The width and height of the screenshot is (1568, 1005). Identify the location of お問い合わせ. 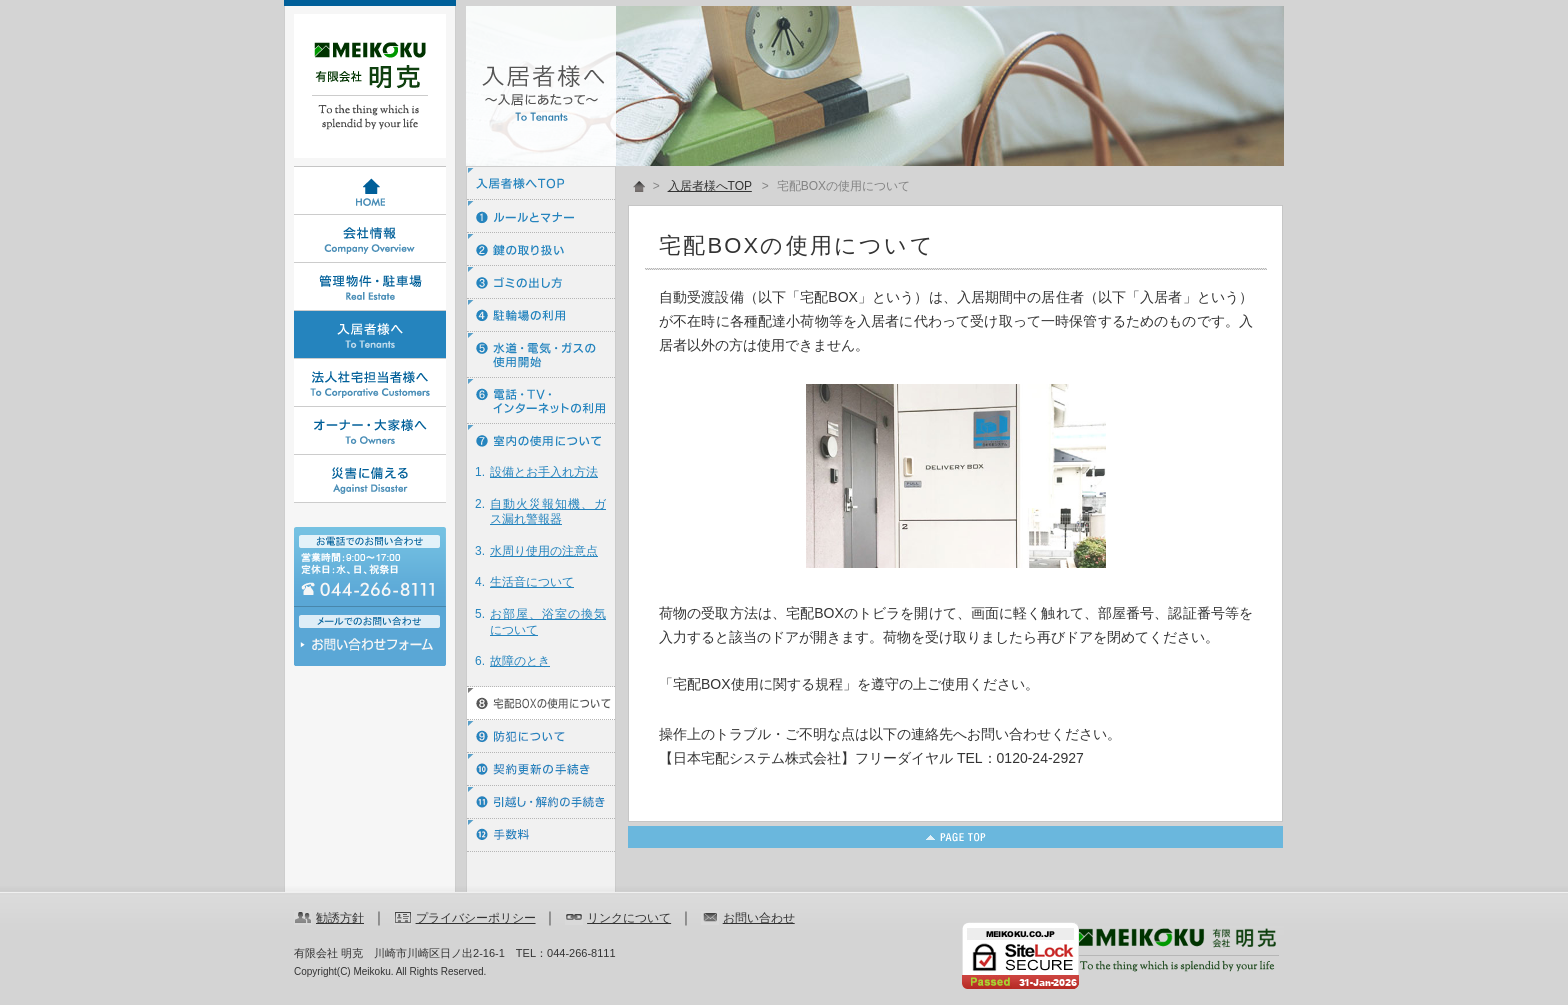
(370, 649).